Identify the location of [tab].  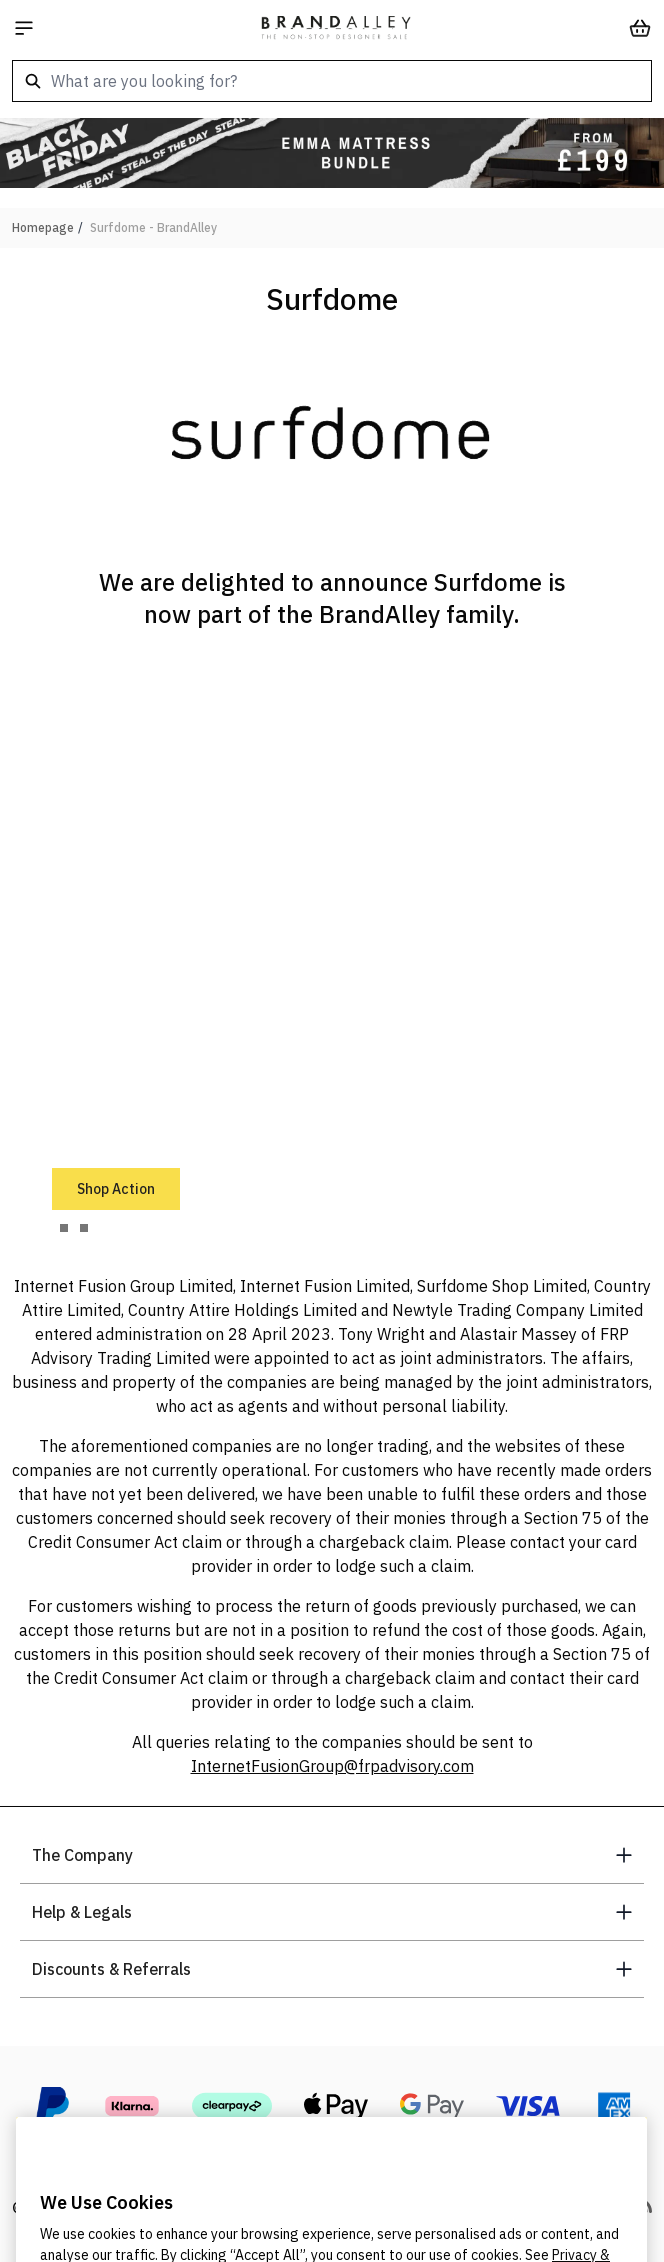
(64, 1228).